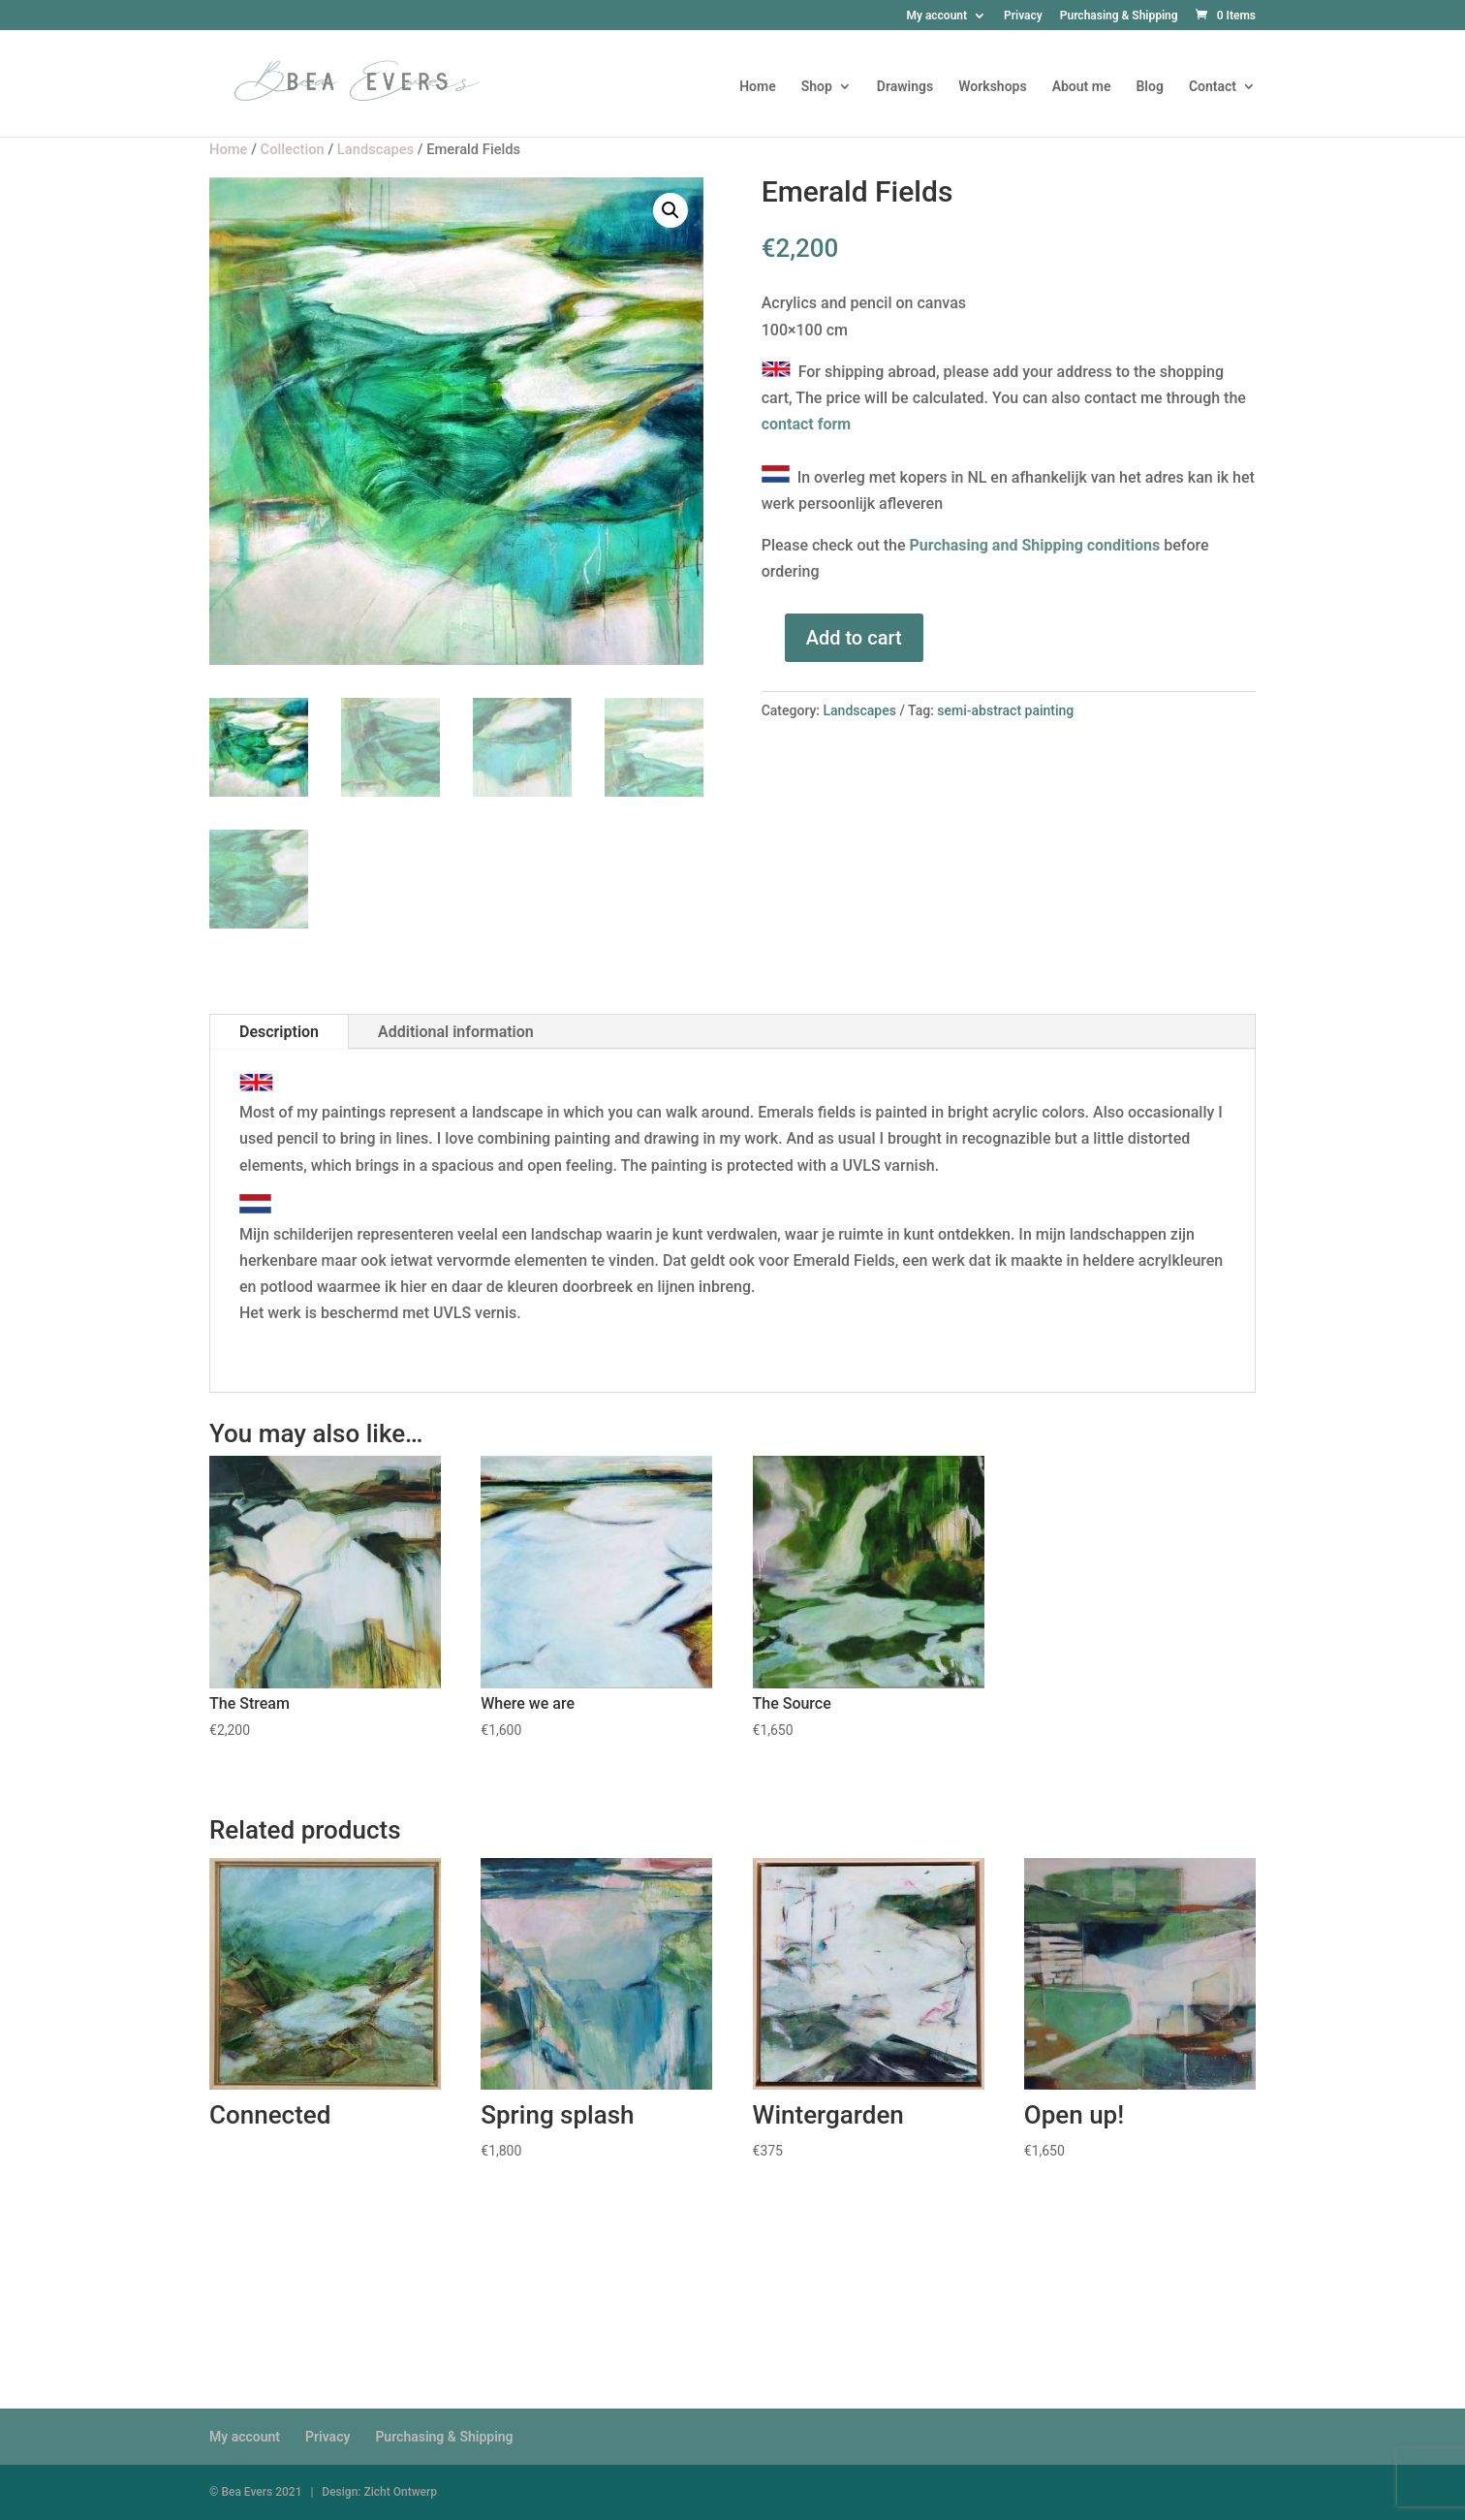 Image resolution: width=1465 pixels, height=2520 pixels. Describe the element at coordinates (1081, 86) in the screenshot. I see `About me` at that location.